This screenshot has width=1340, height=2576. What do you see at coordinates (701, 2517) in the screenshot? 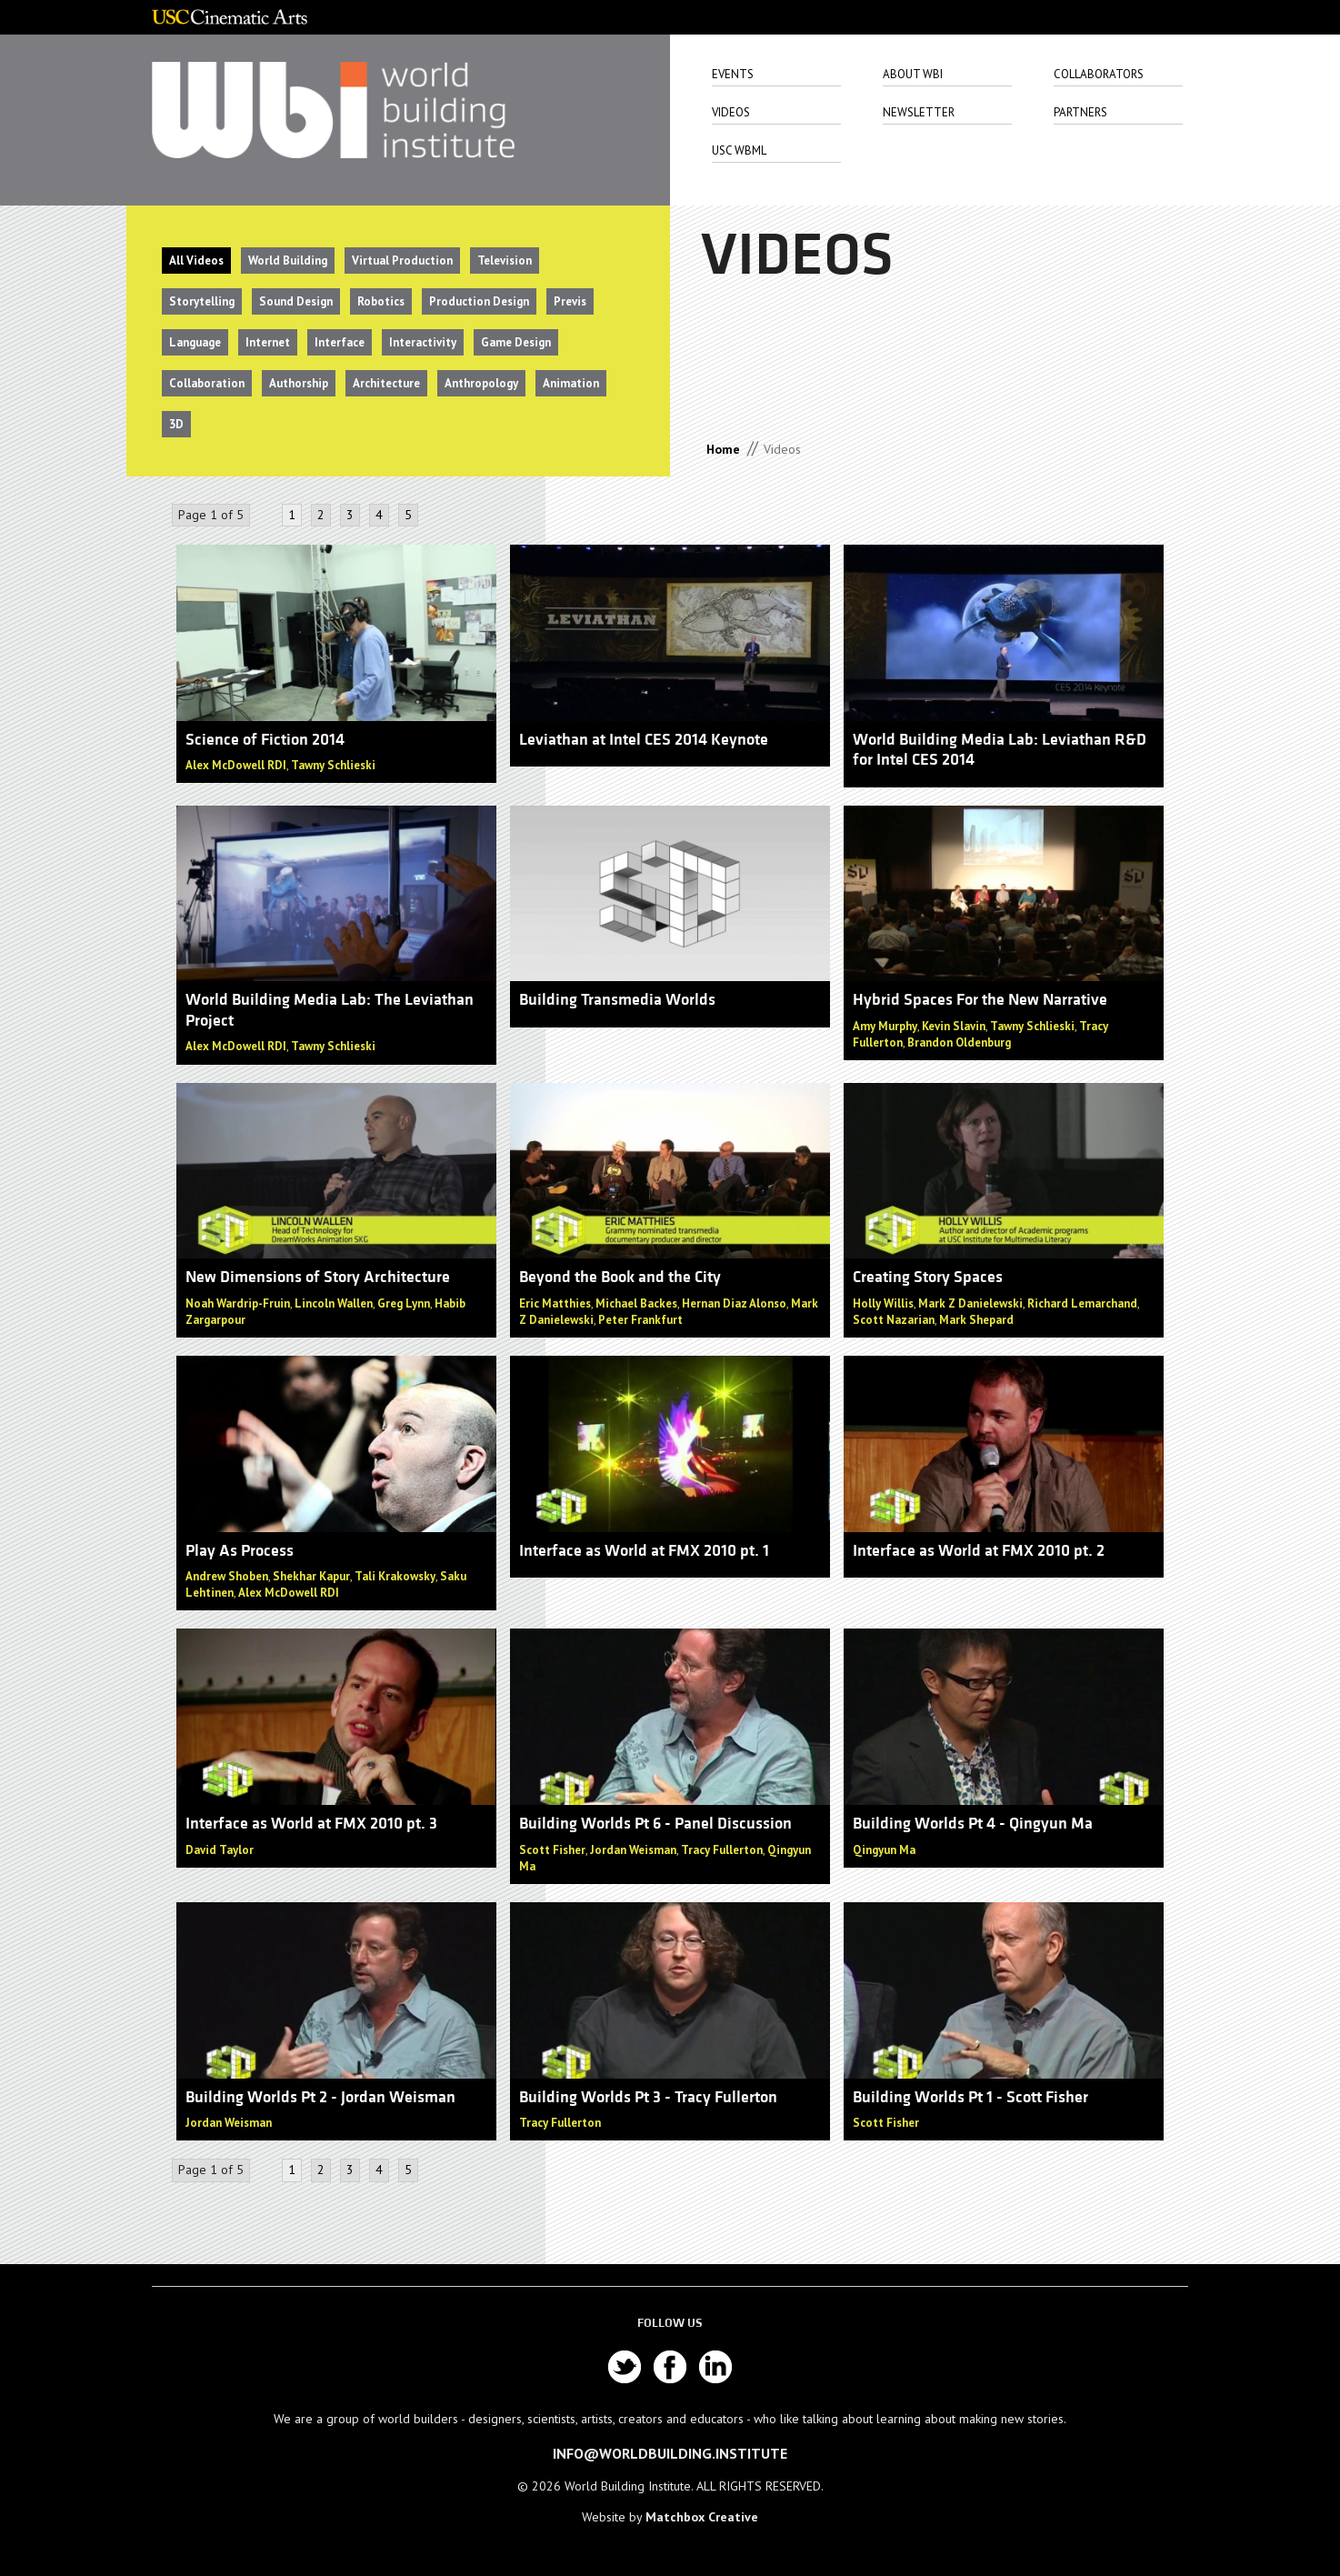
I see `Matchbox Creative` at bounding box center [701, 2517].